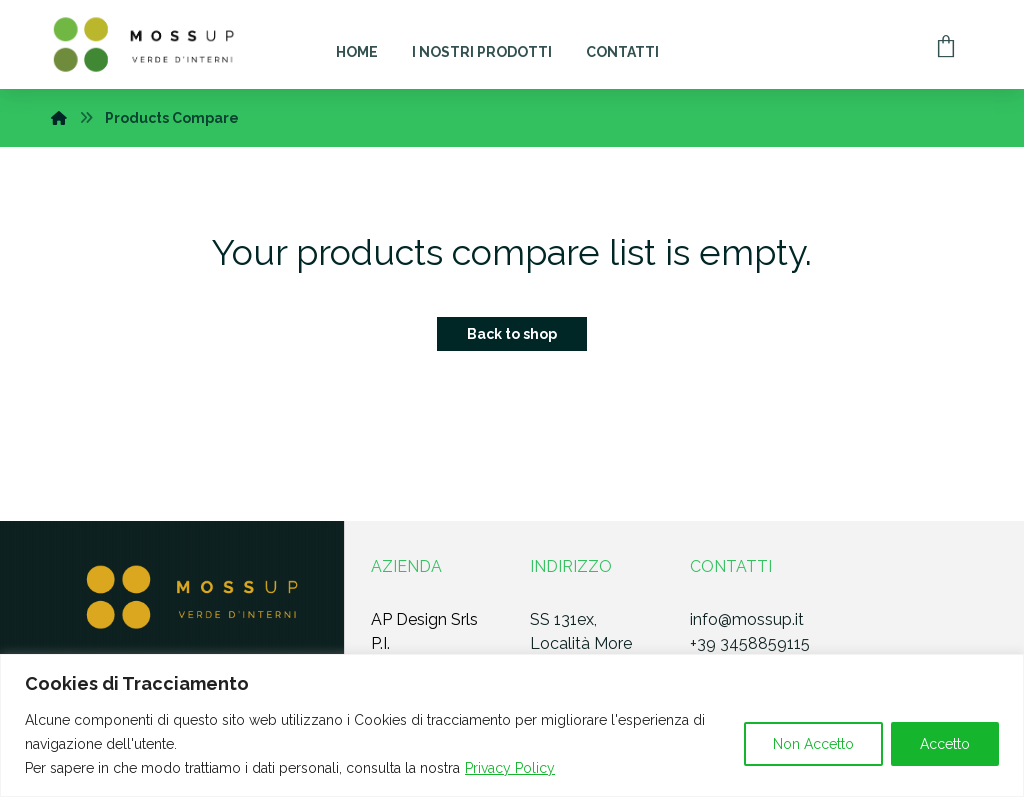 This screenshot has width=1024, height=797. I want to click on [Carrello], so click(946, 44).